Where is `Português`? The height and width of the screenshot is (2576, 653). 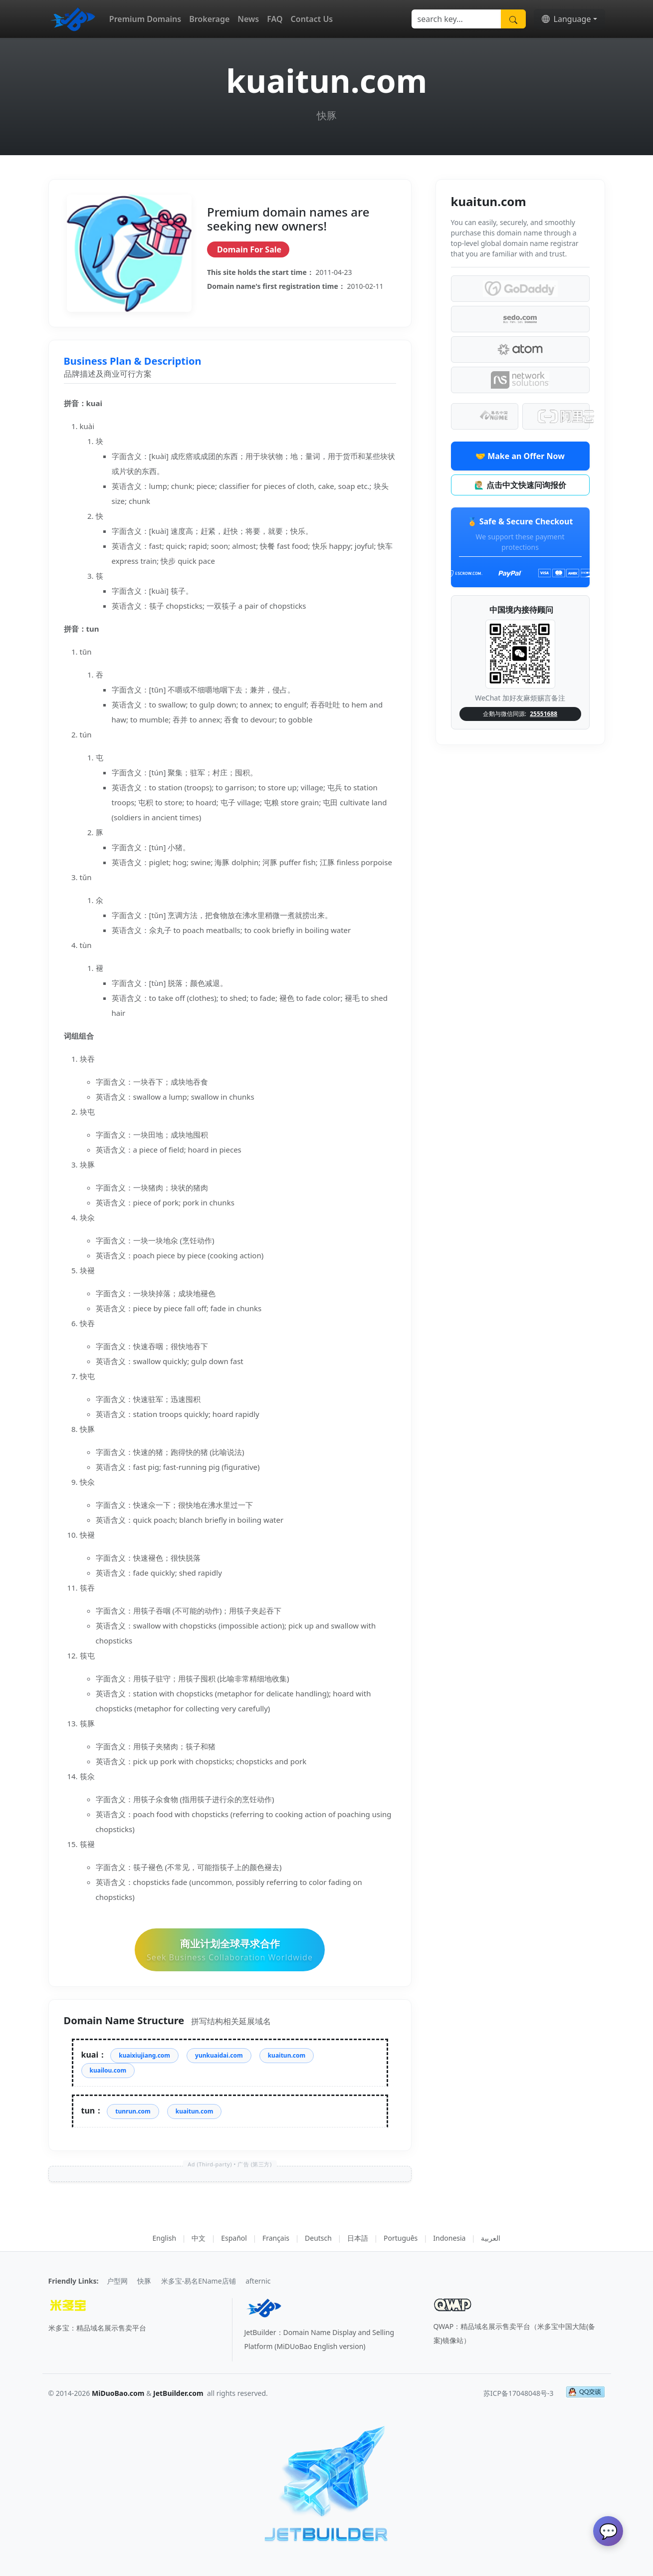
Português is located at coordinates (401, 2238).